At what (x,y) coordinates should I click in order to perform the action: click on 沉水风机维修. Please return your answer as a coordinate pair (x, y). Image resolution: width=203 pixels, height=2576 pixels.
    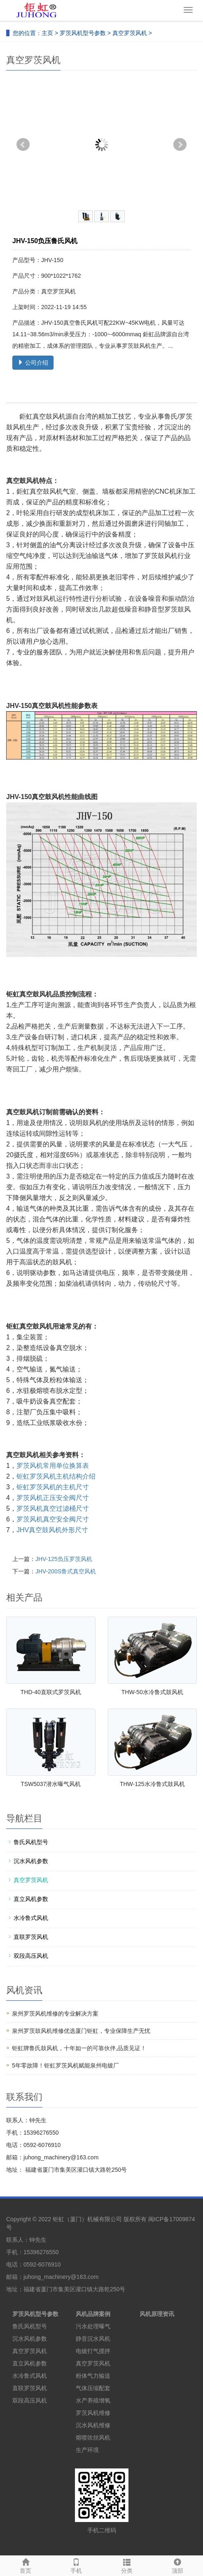
    Looking at the image, I should click on (93, 2425).